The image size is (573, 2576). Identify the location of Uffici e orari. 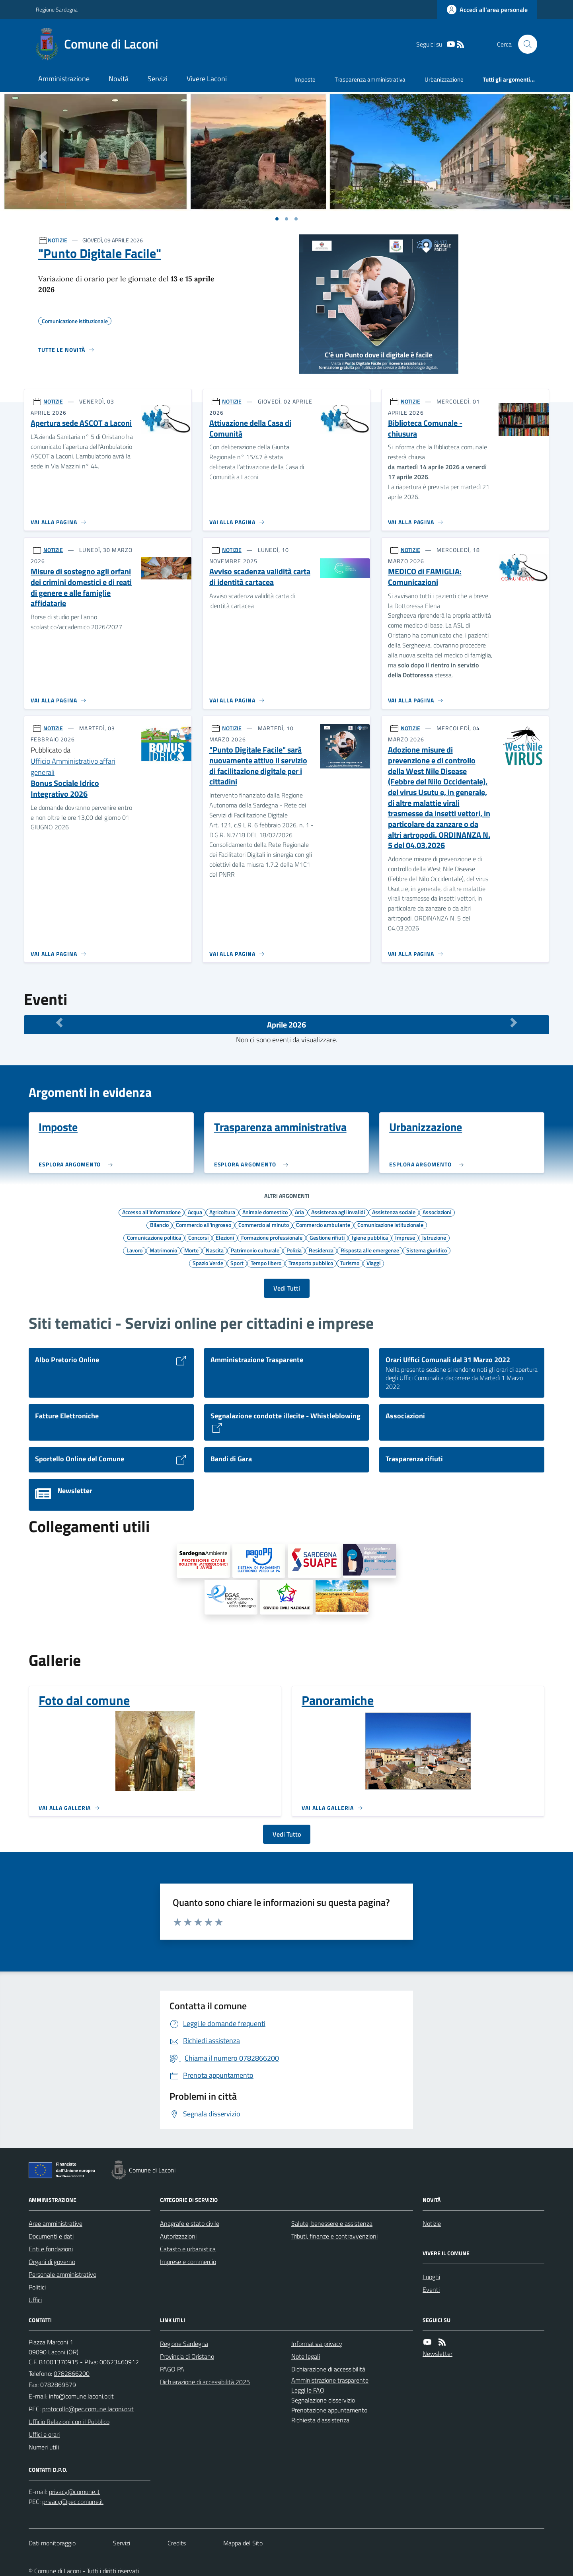
(44, 2434).